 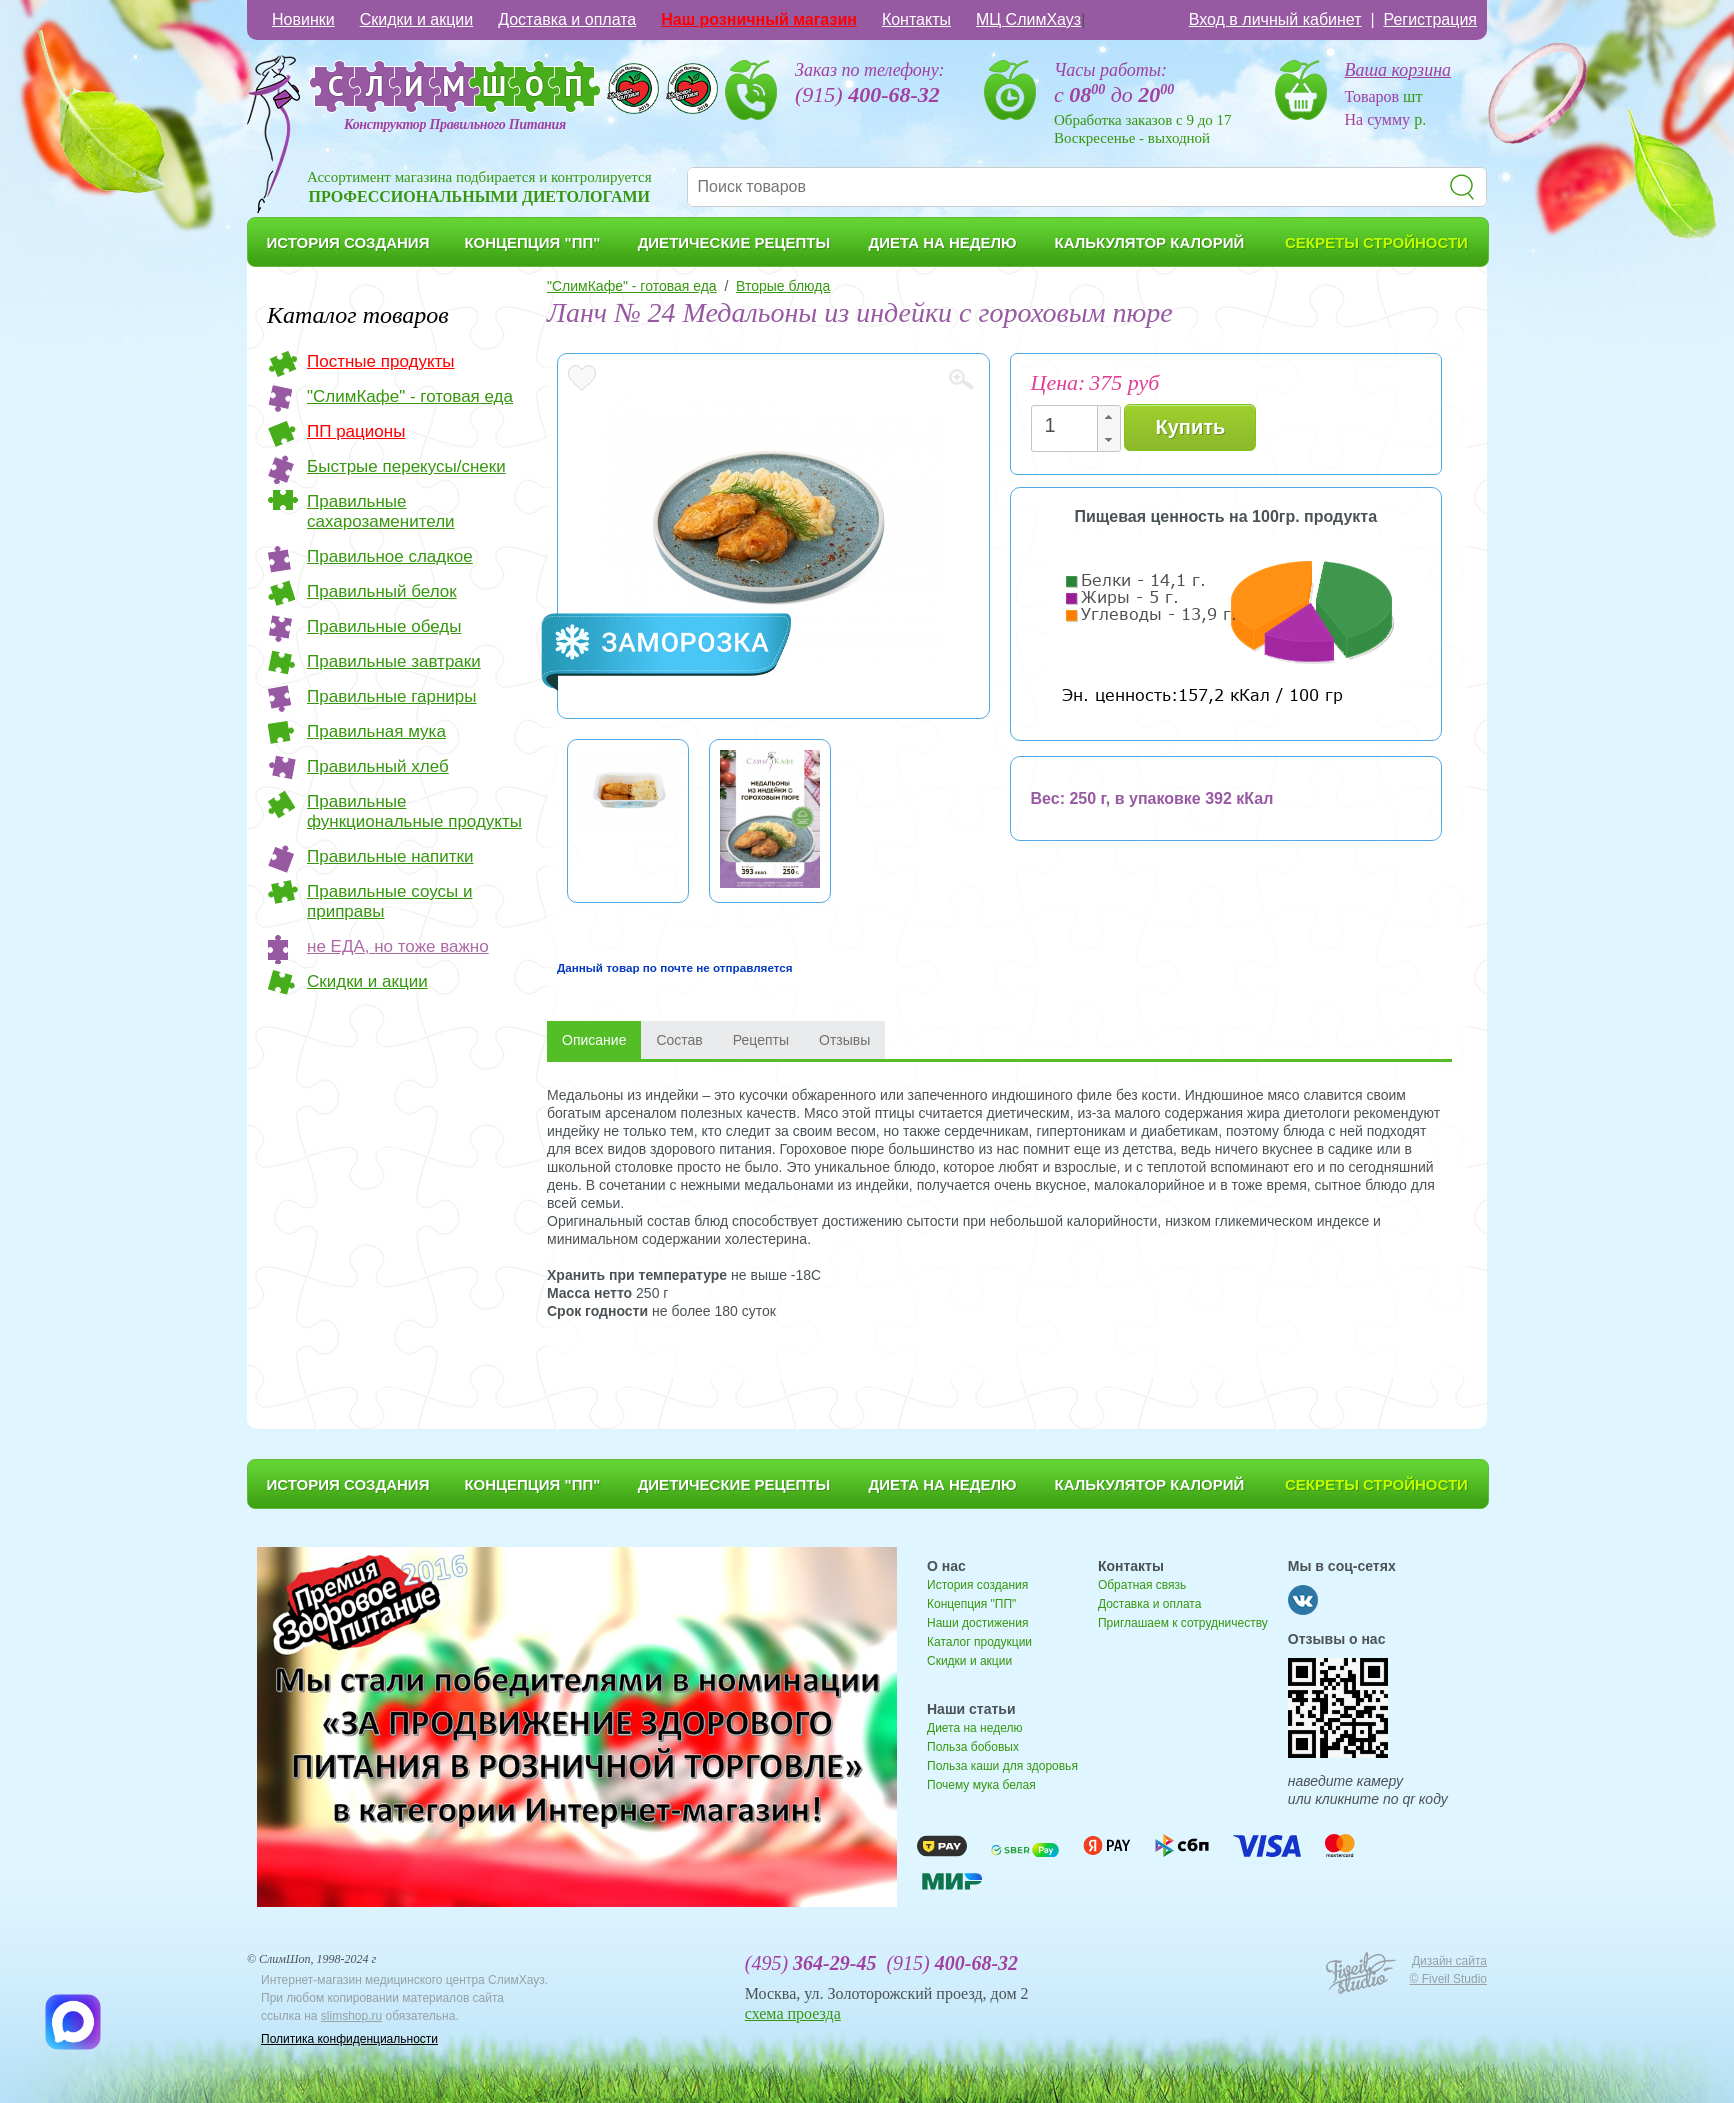 What do you see at coordinates (378, 766) in the screenshot?
I see `Правильный хлеб` at bounding box center [378, 766].